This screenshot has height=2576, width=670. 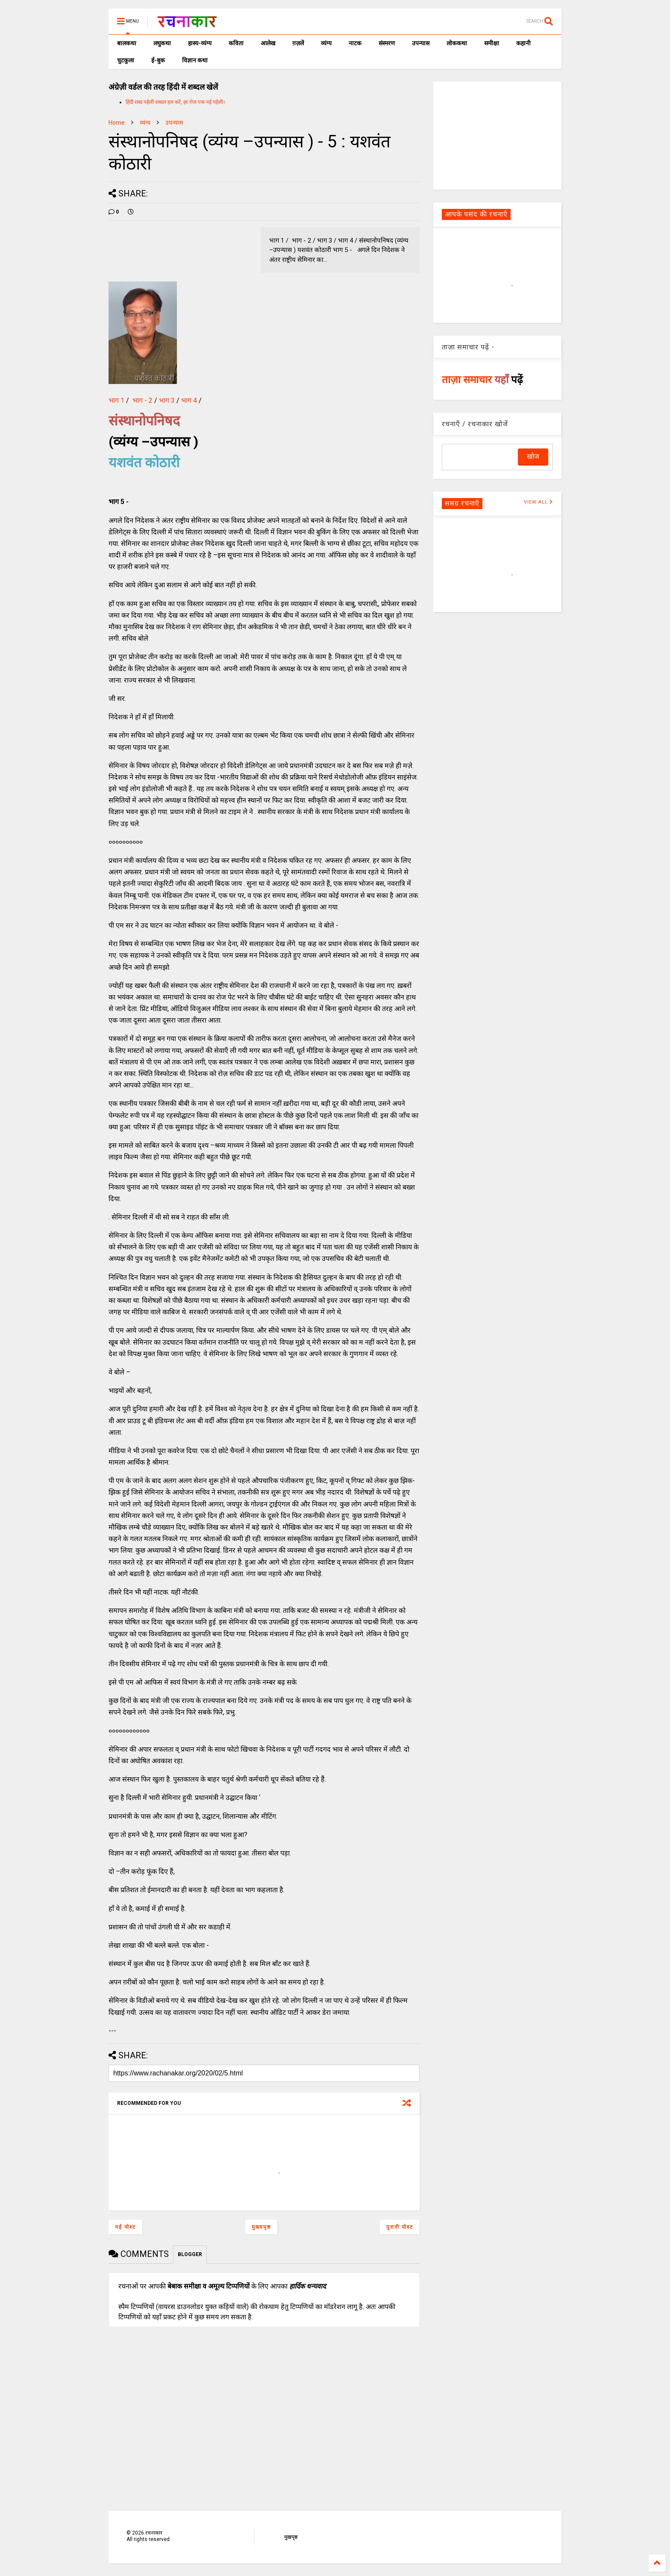 What do you see at coordinates (195, 60) in the screenshot?
I see `विज्ञान कथा` at bounding box center [195, 60].